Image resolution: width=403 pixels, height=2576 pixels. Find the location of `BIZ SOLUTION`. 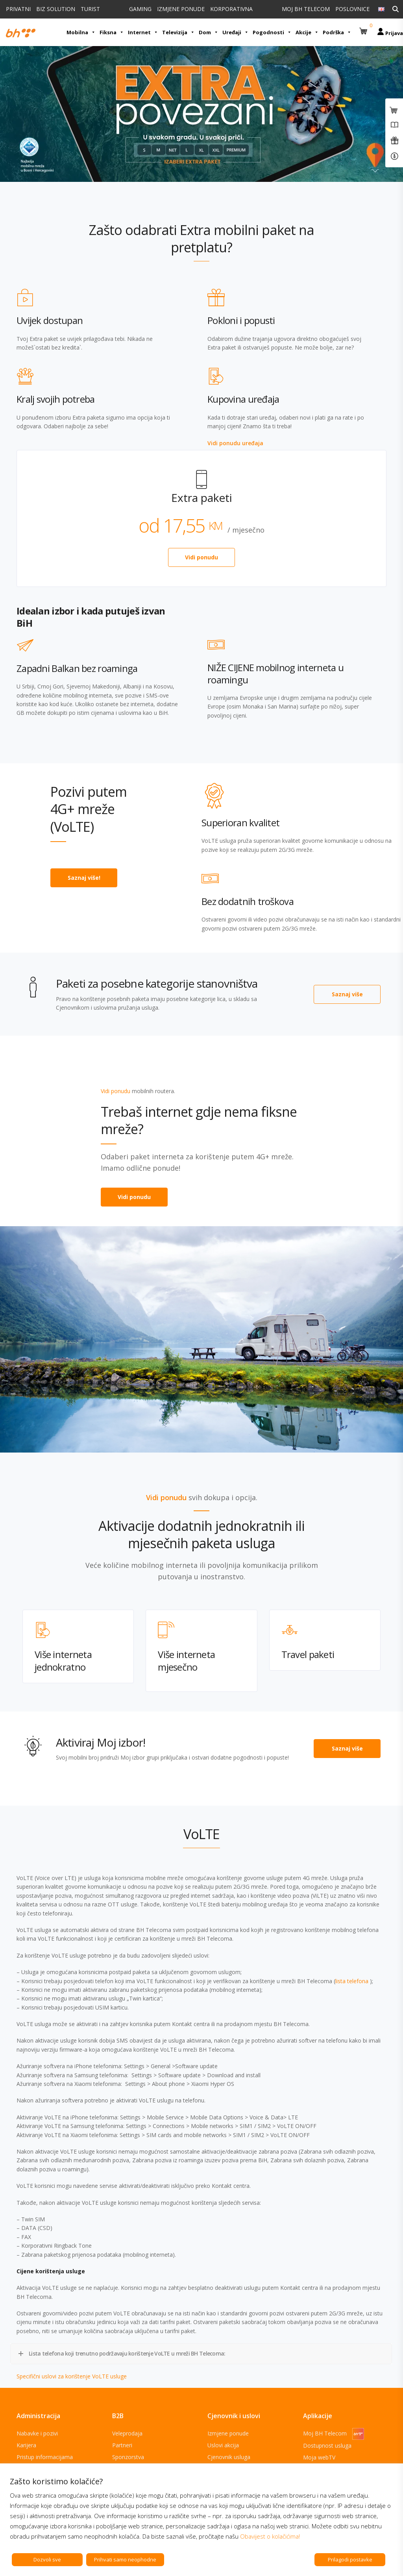

BIZ SOLUTION is located at coordinates (55, 9).